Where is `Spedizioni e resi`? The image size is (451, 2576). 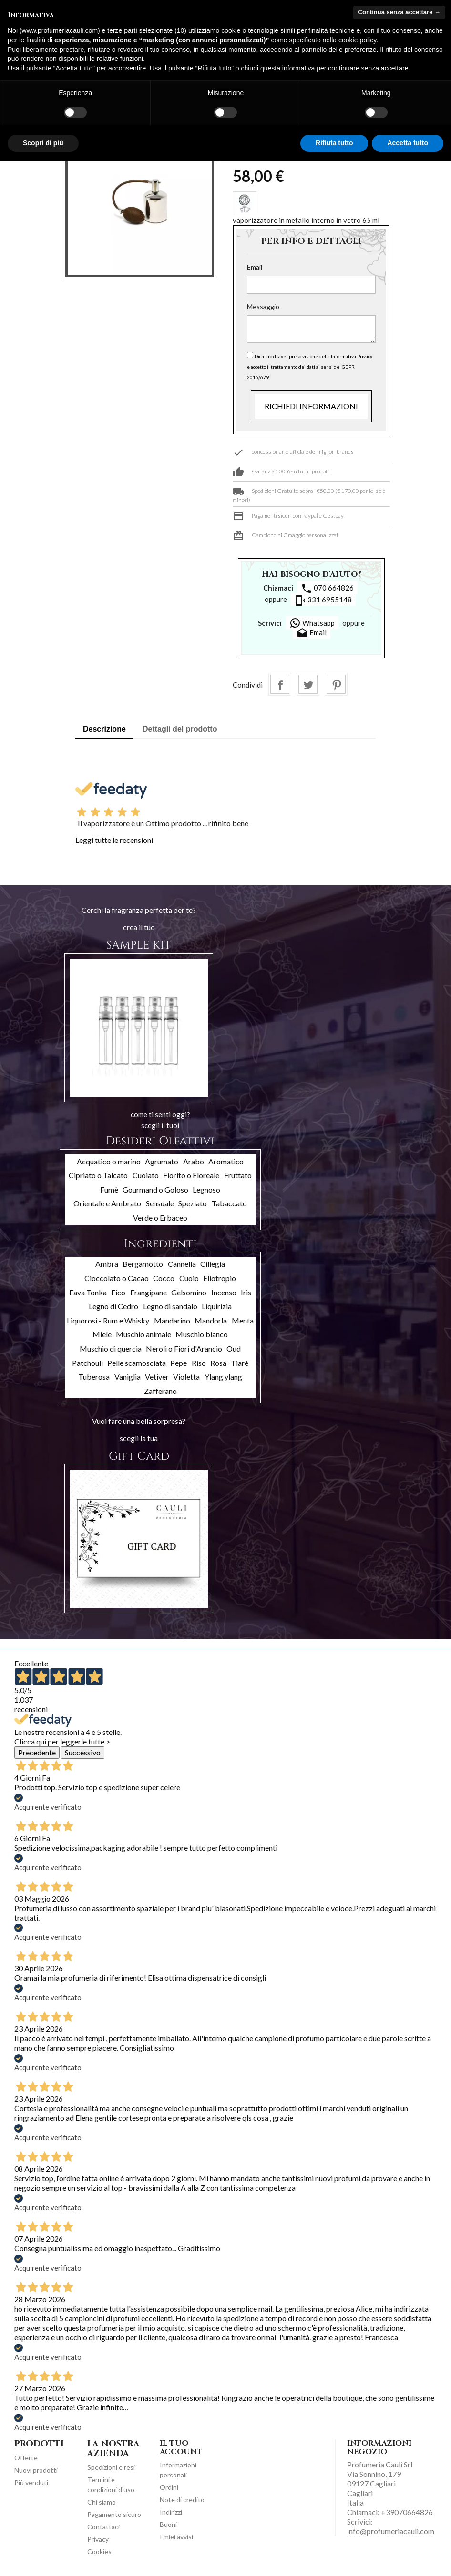 Spedizioni e resi is located at coordinates (111, 2467).